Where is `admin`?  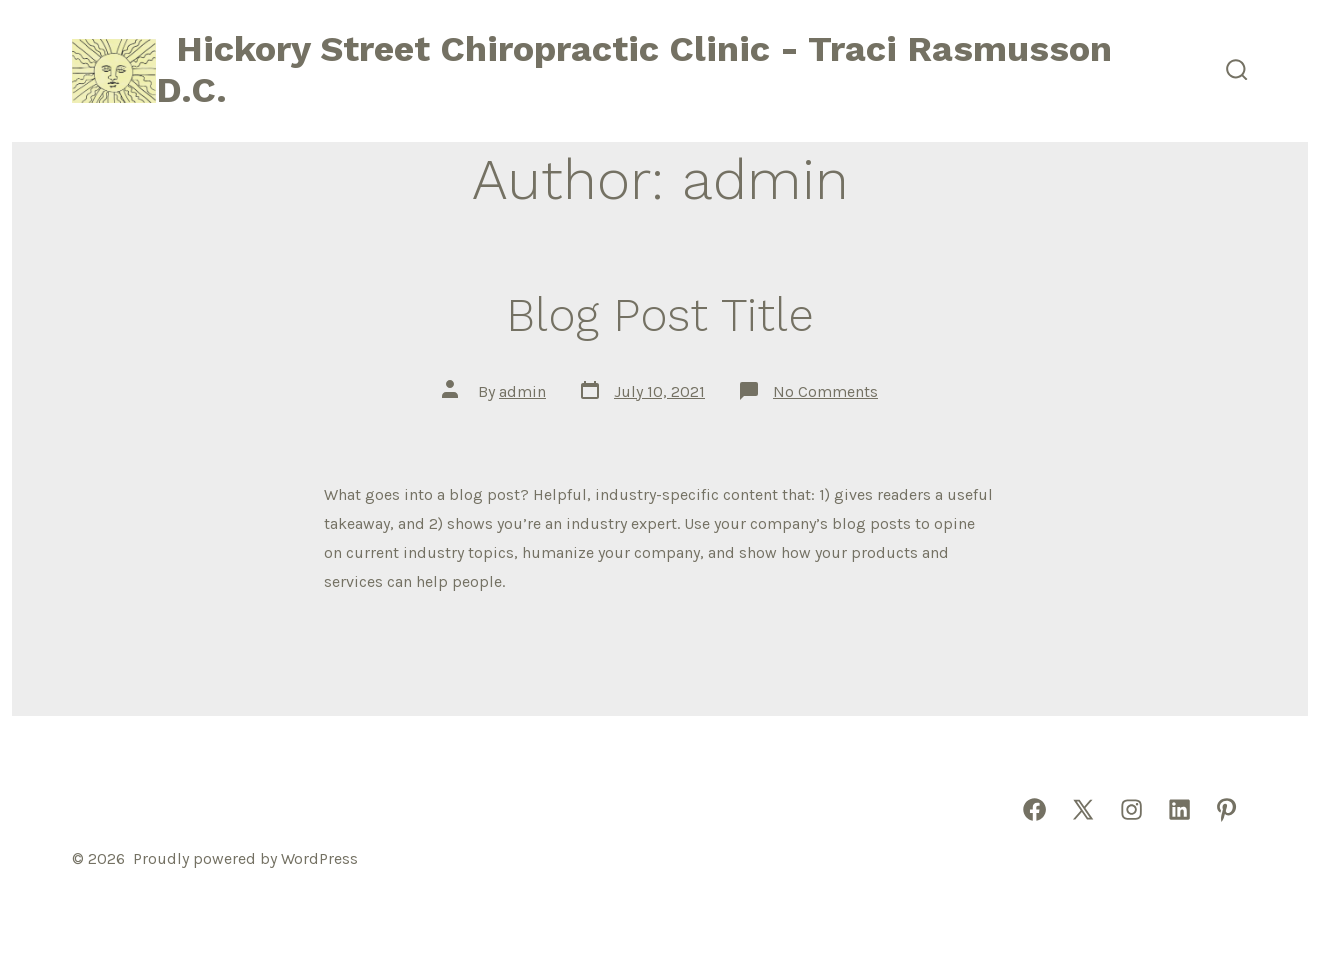
admin is located at coordinates (522, 391).